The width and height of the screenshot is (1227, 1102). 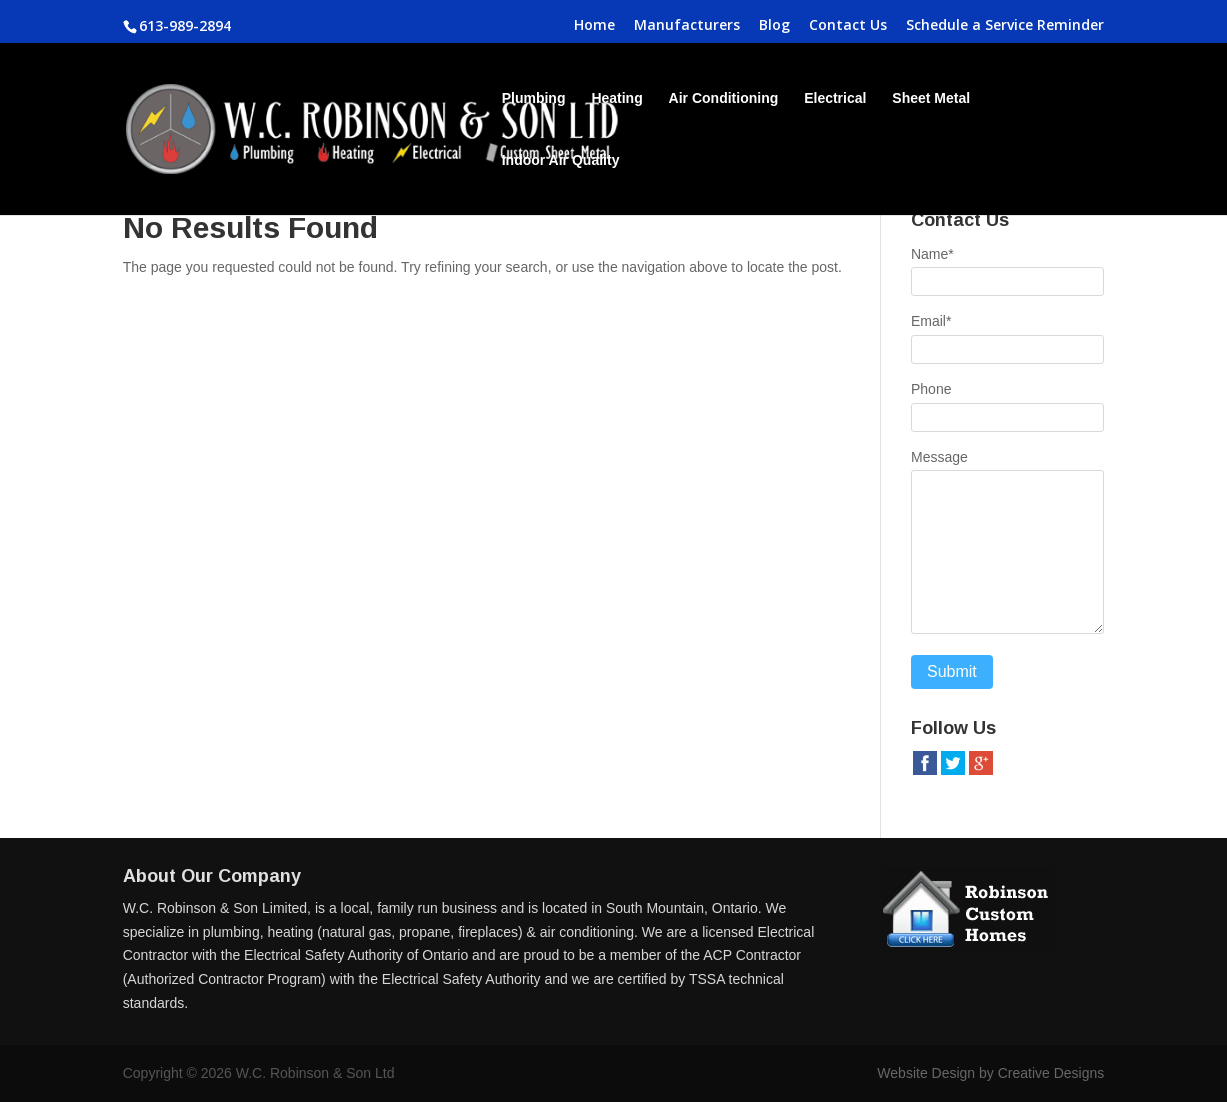 I want to click on Website Design by Creative Designs, so click(x=990, y=1073).